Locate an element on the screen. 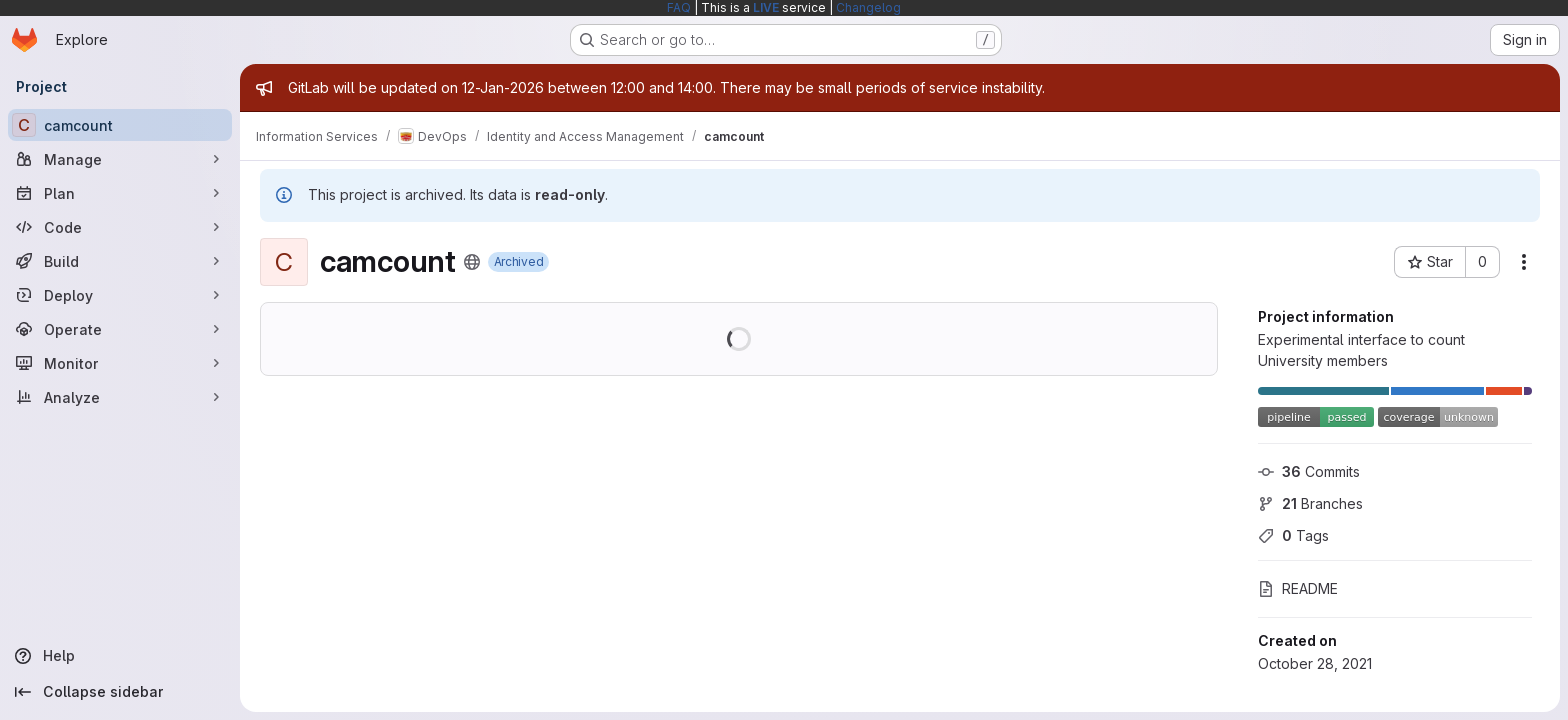 The width and height of the screenshot is (1568, 720). [Code] is located at coordinates (120, 227).